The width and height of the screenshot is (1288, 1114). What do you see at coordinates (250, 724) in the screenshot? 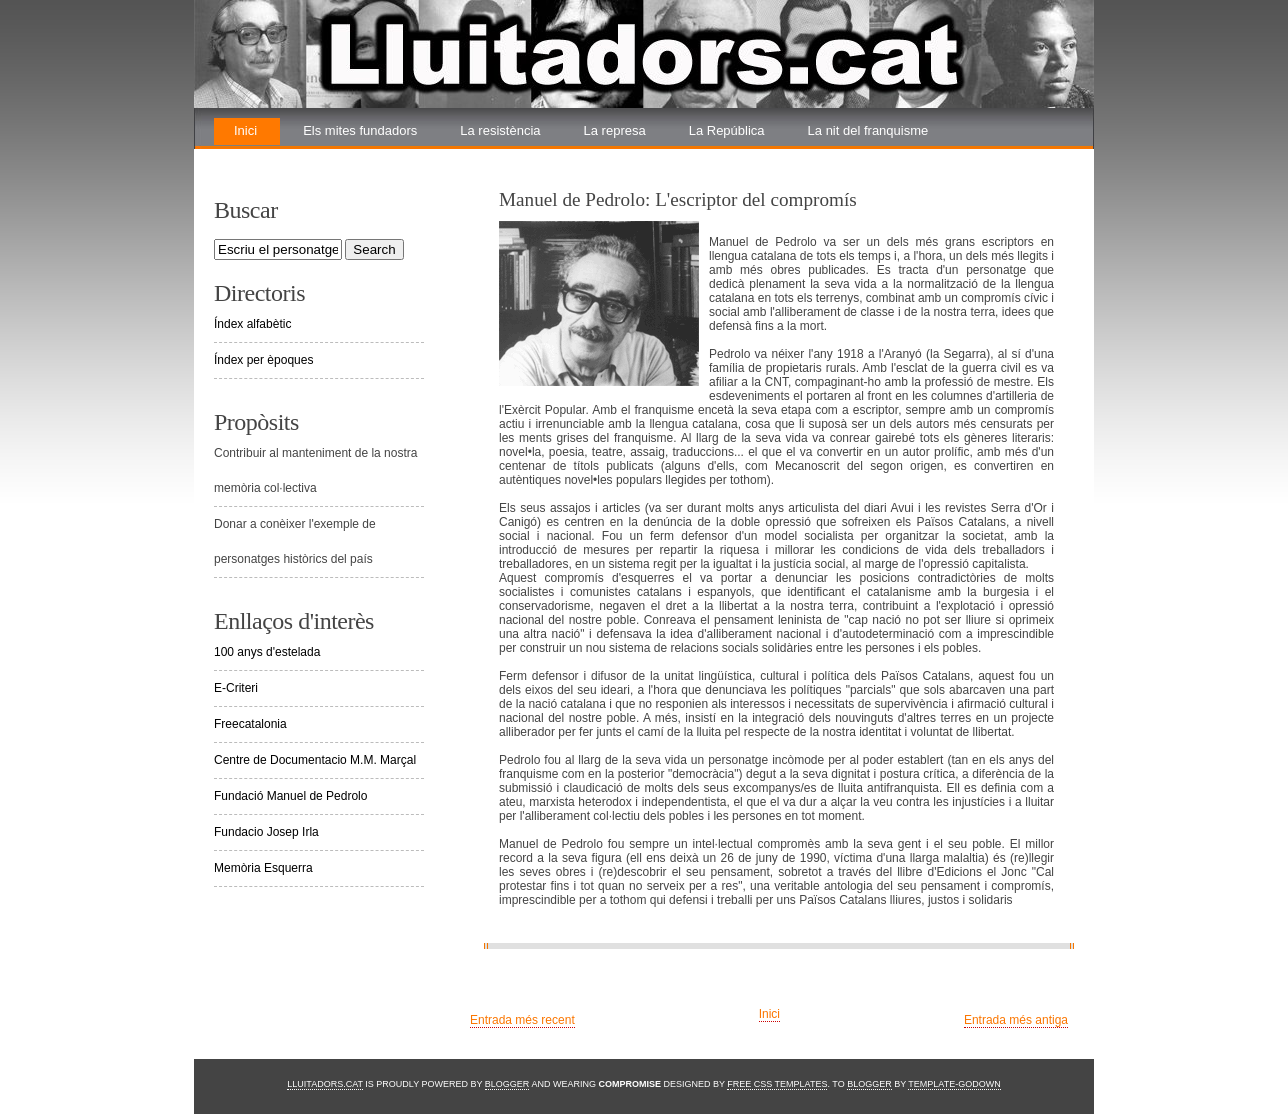
I see `Freecatalonia` at bounding box center [250, 724].